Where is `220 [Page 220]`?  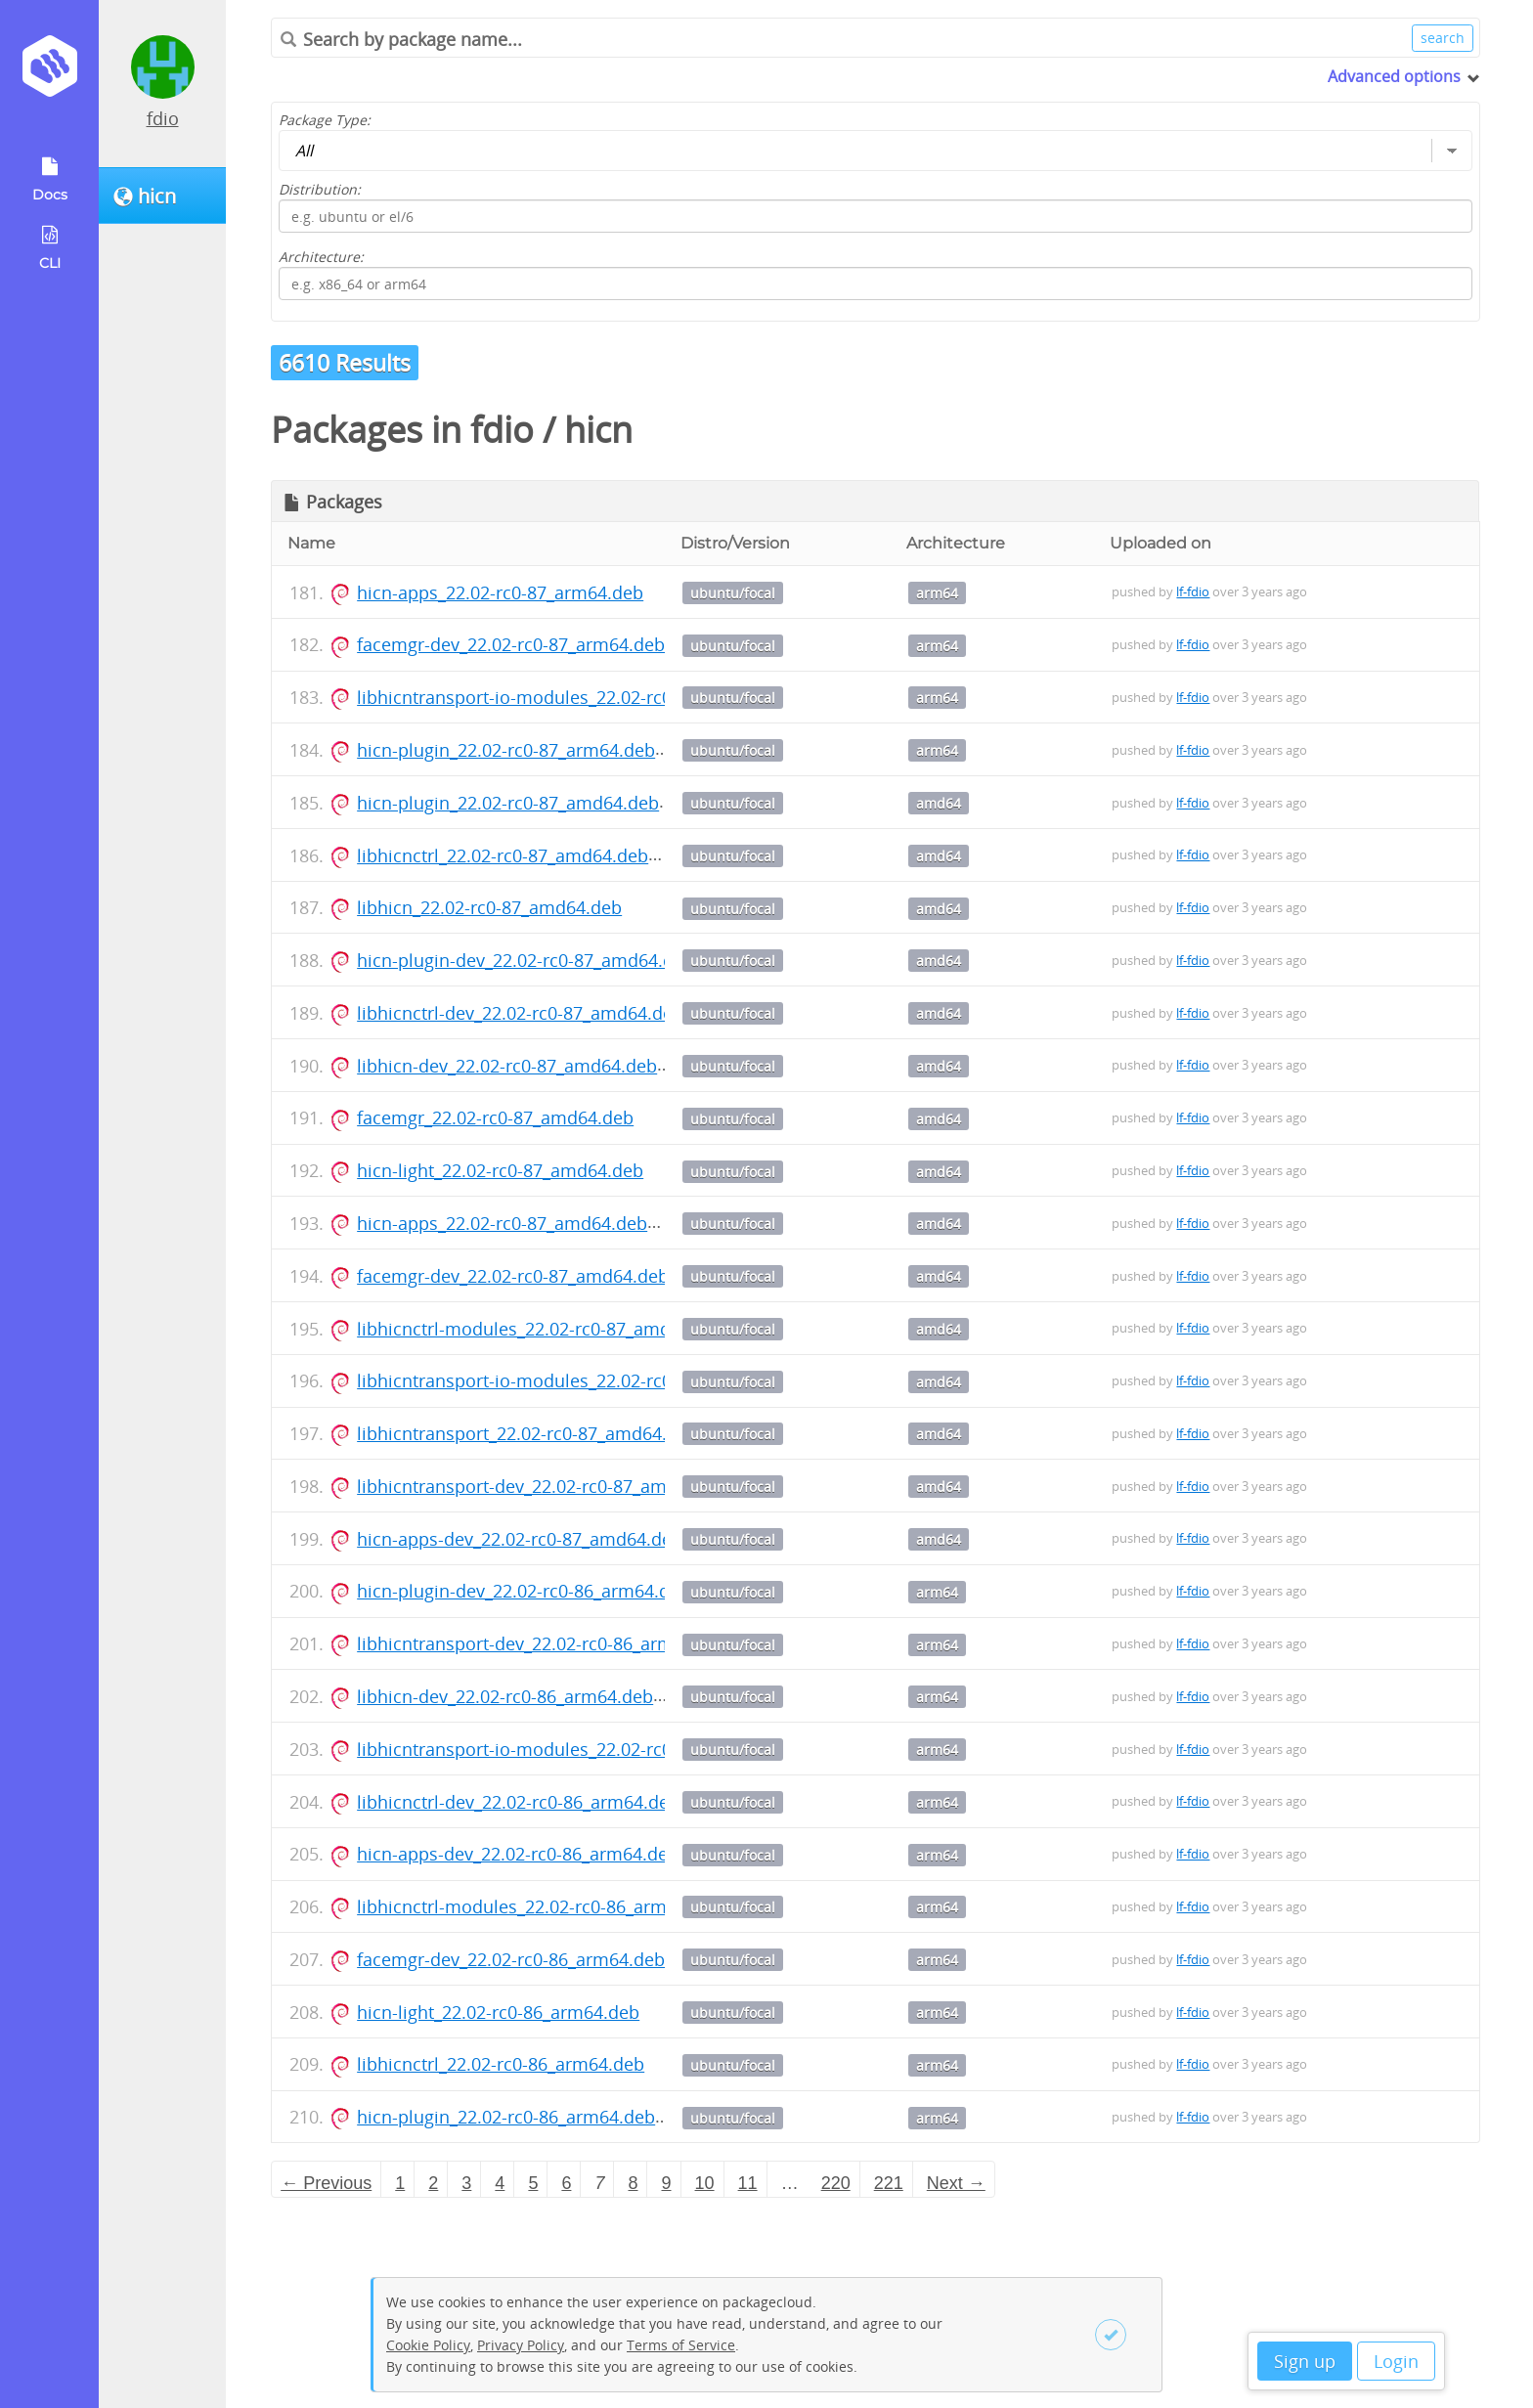
220 [Page 220] is located at coordinates (836, 2183).